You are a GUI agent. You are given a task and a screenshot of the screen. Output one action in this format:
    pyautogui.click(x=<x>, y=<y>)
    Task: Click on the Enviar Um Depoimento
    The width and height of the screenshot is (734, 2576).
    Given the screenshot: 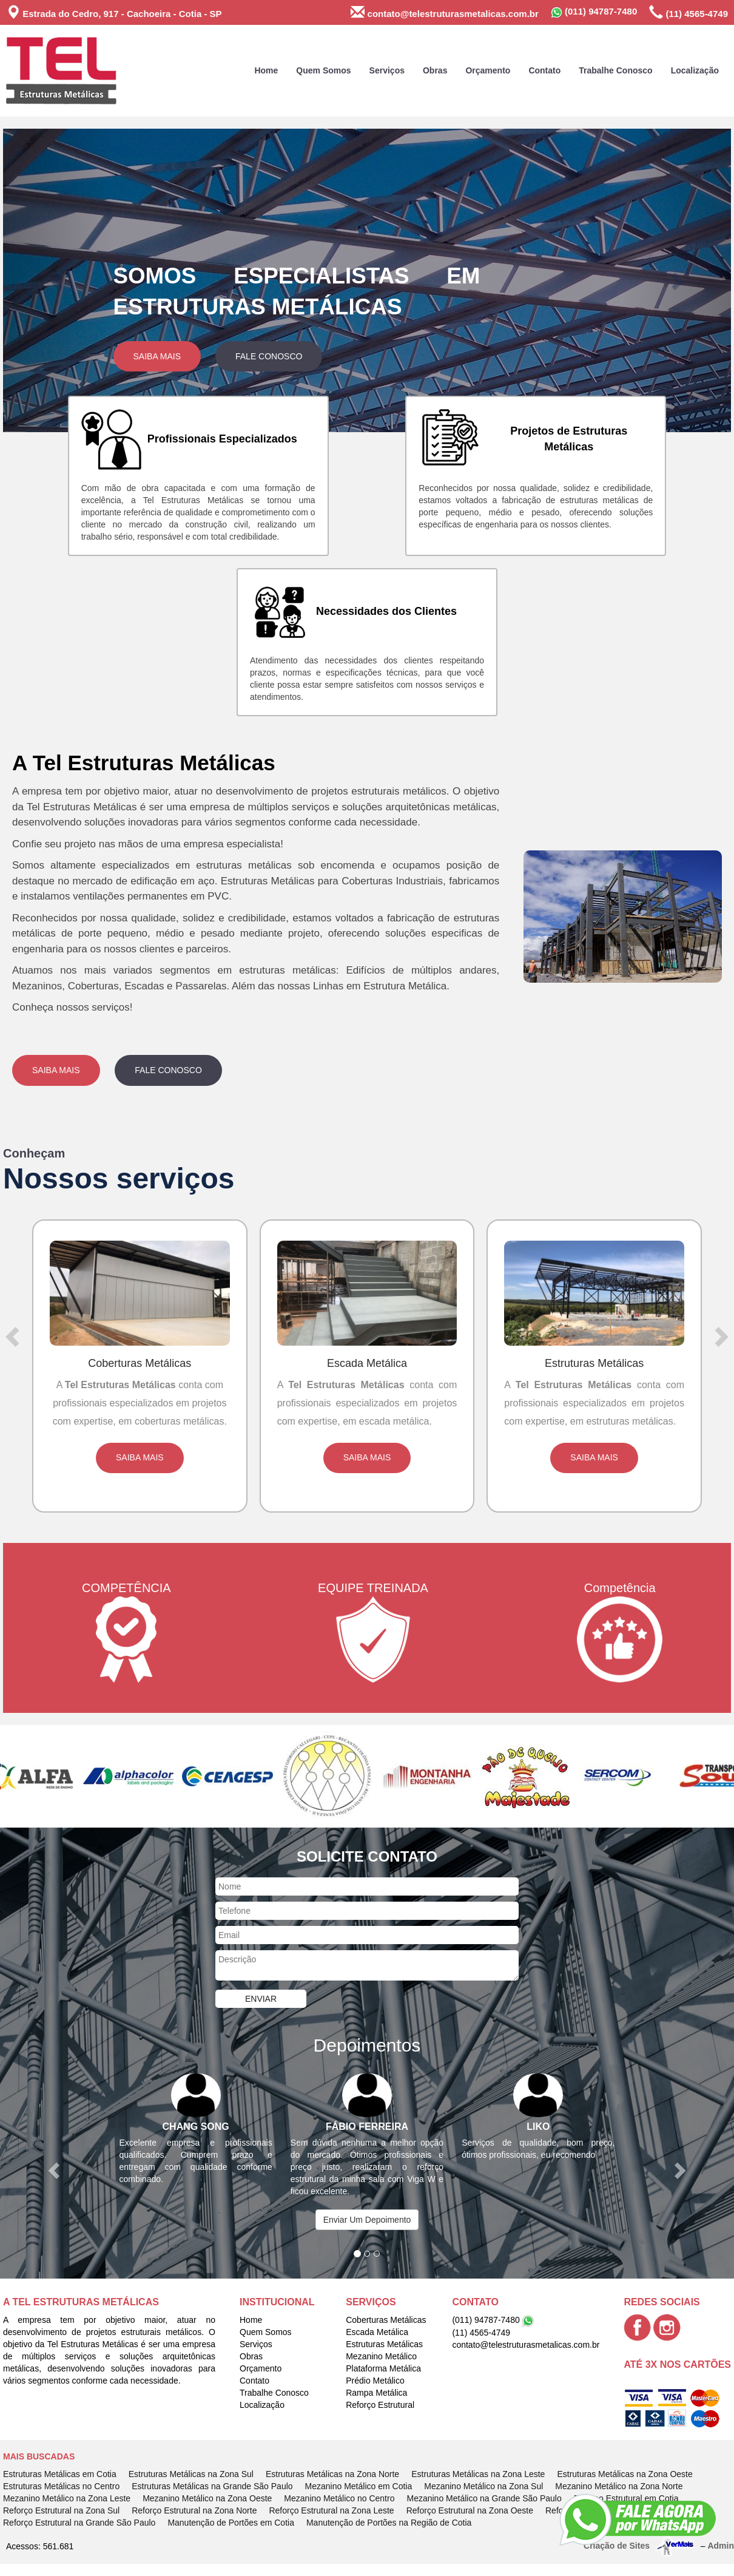 What is the action you would take?
    pyautogui.click(x=367, y=2220)
    